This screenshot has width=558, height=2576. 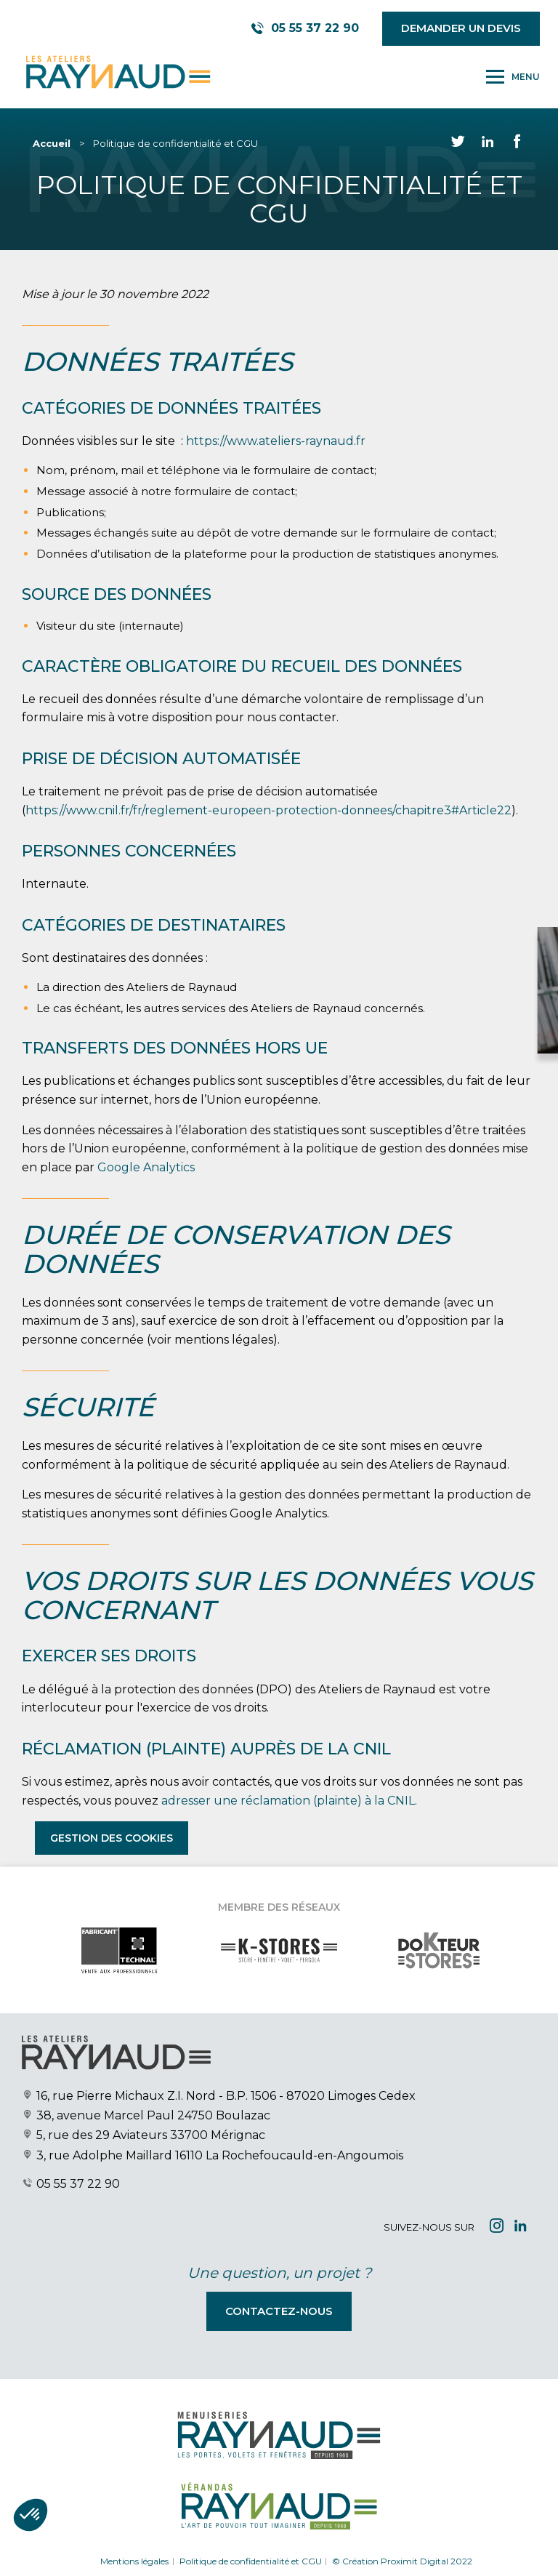 I want to click on © Création Proximit Digital 2022, so click(x=402, y=2560).